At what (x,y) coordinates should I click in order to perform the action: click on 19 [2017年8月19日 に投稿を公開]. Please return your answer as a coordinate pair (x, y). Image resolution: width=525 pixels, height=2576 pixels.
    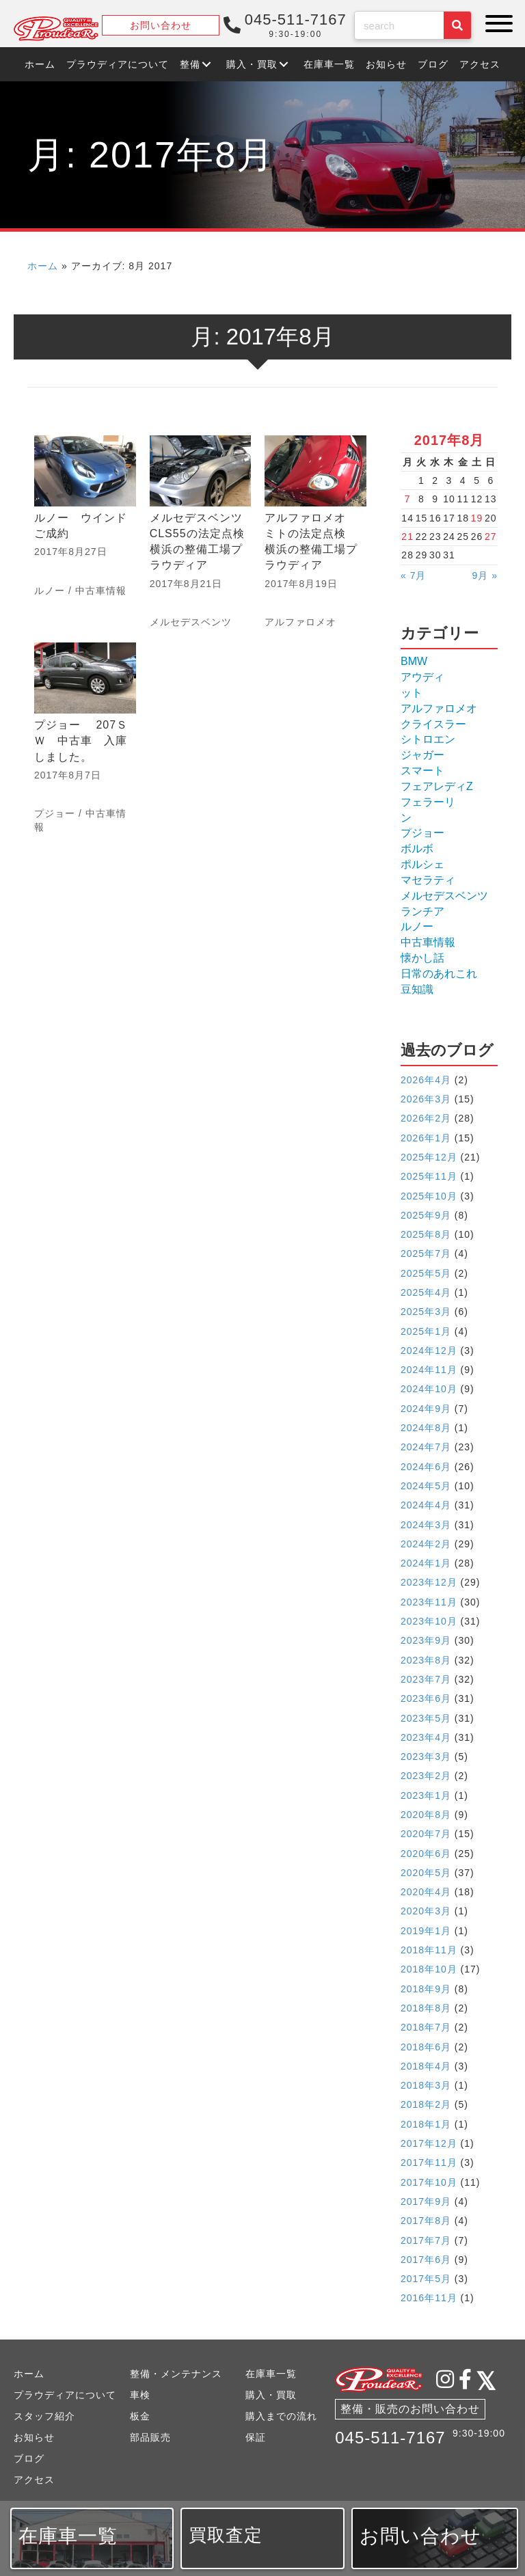
    Looking at the image, I should click on (477, 518).